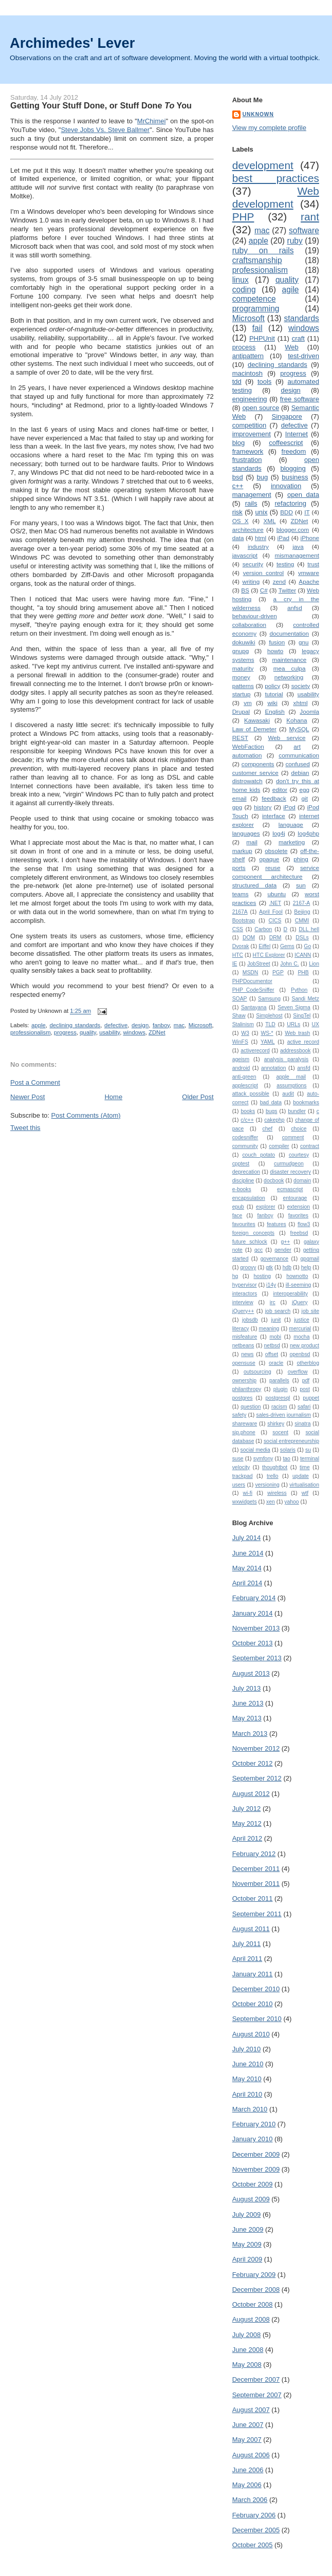 Image resolution: width=332 pixels, height=2576 pixels. Describe the element at coordinates (241, 711) in the screenshot. I see `Drupal` at that location.